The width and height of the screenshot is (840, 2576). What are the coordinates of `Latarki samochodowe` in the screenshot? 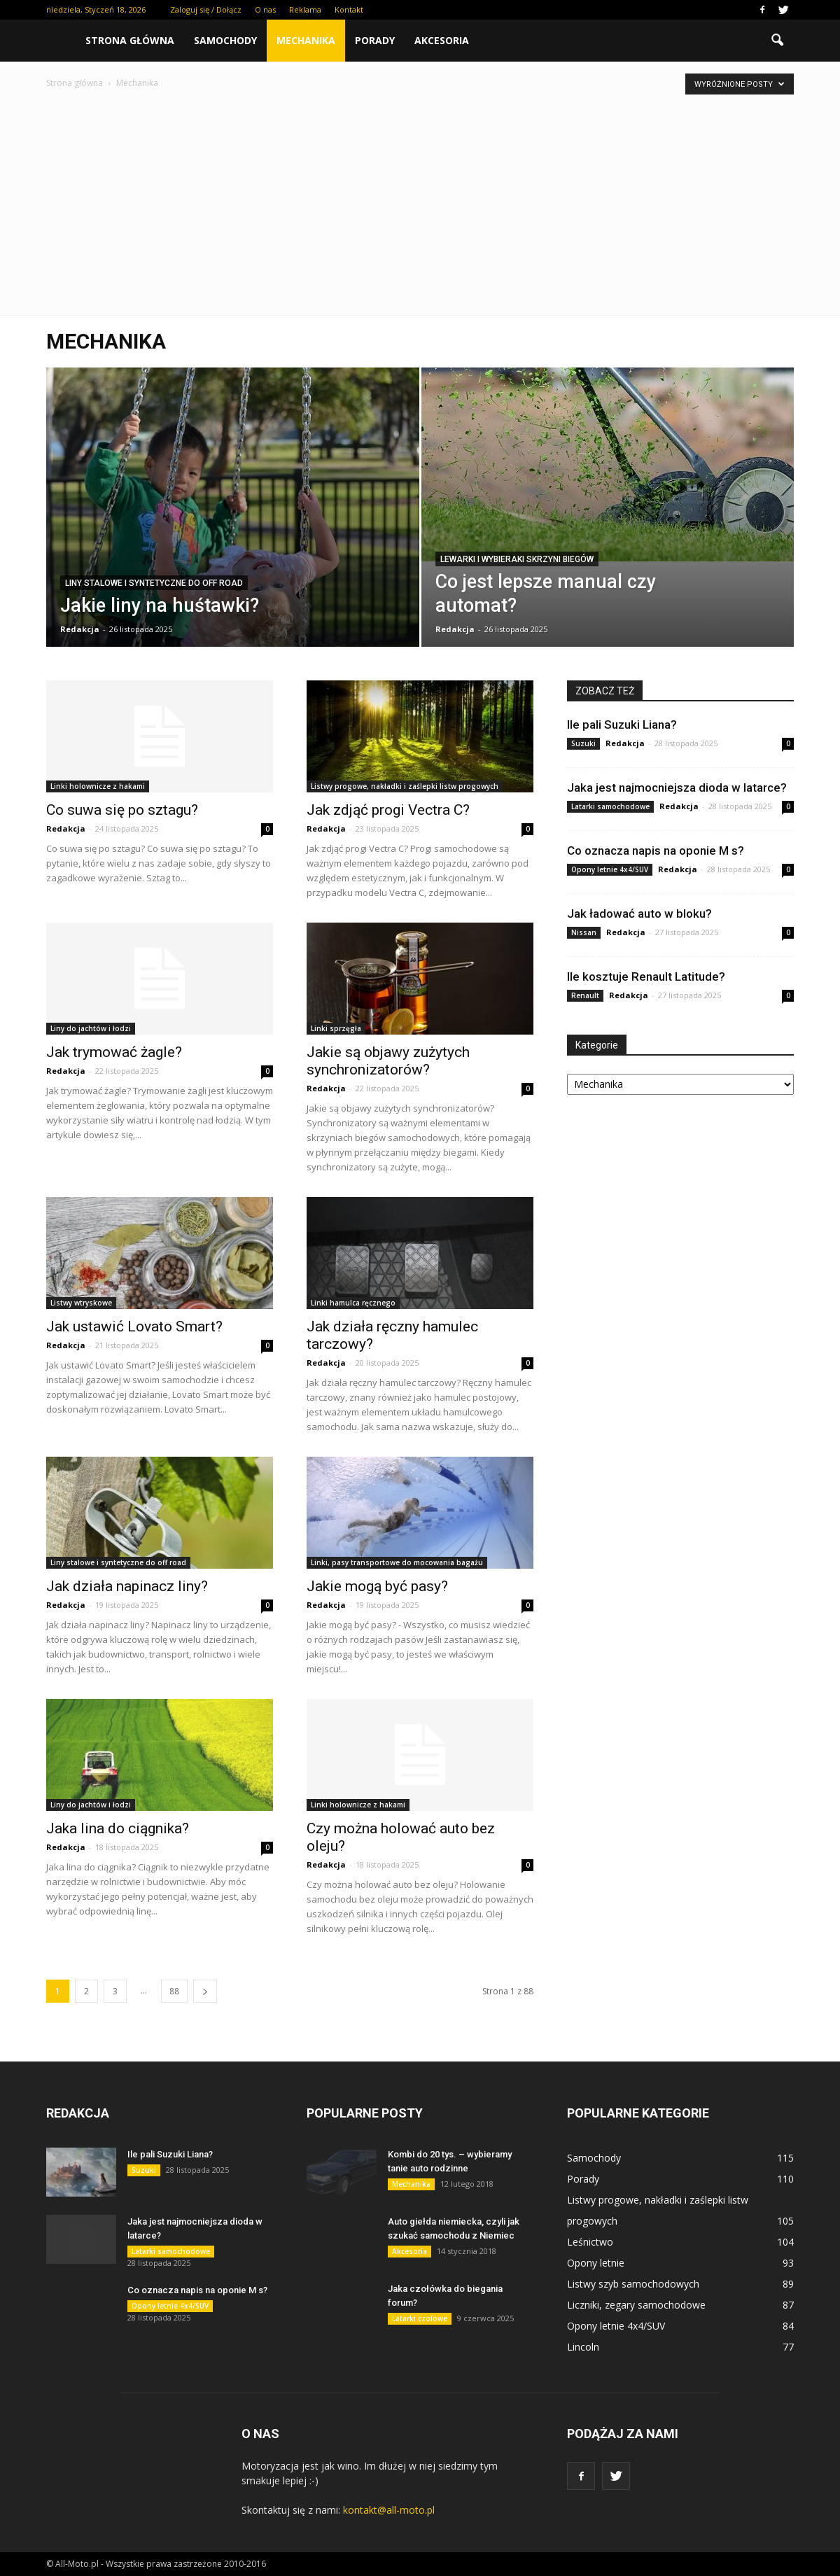 It's located at (610, 806).